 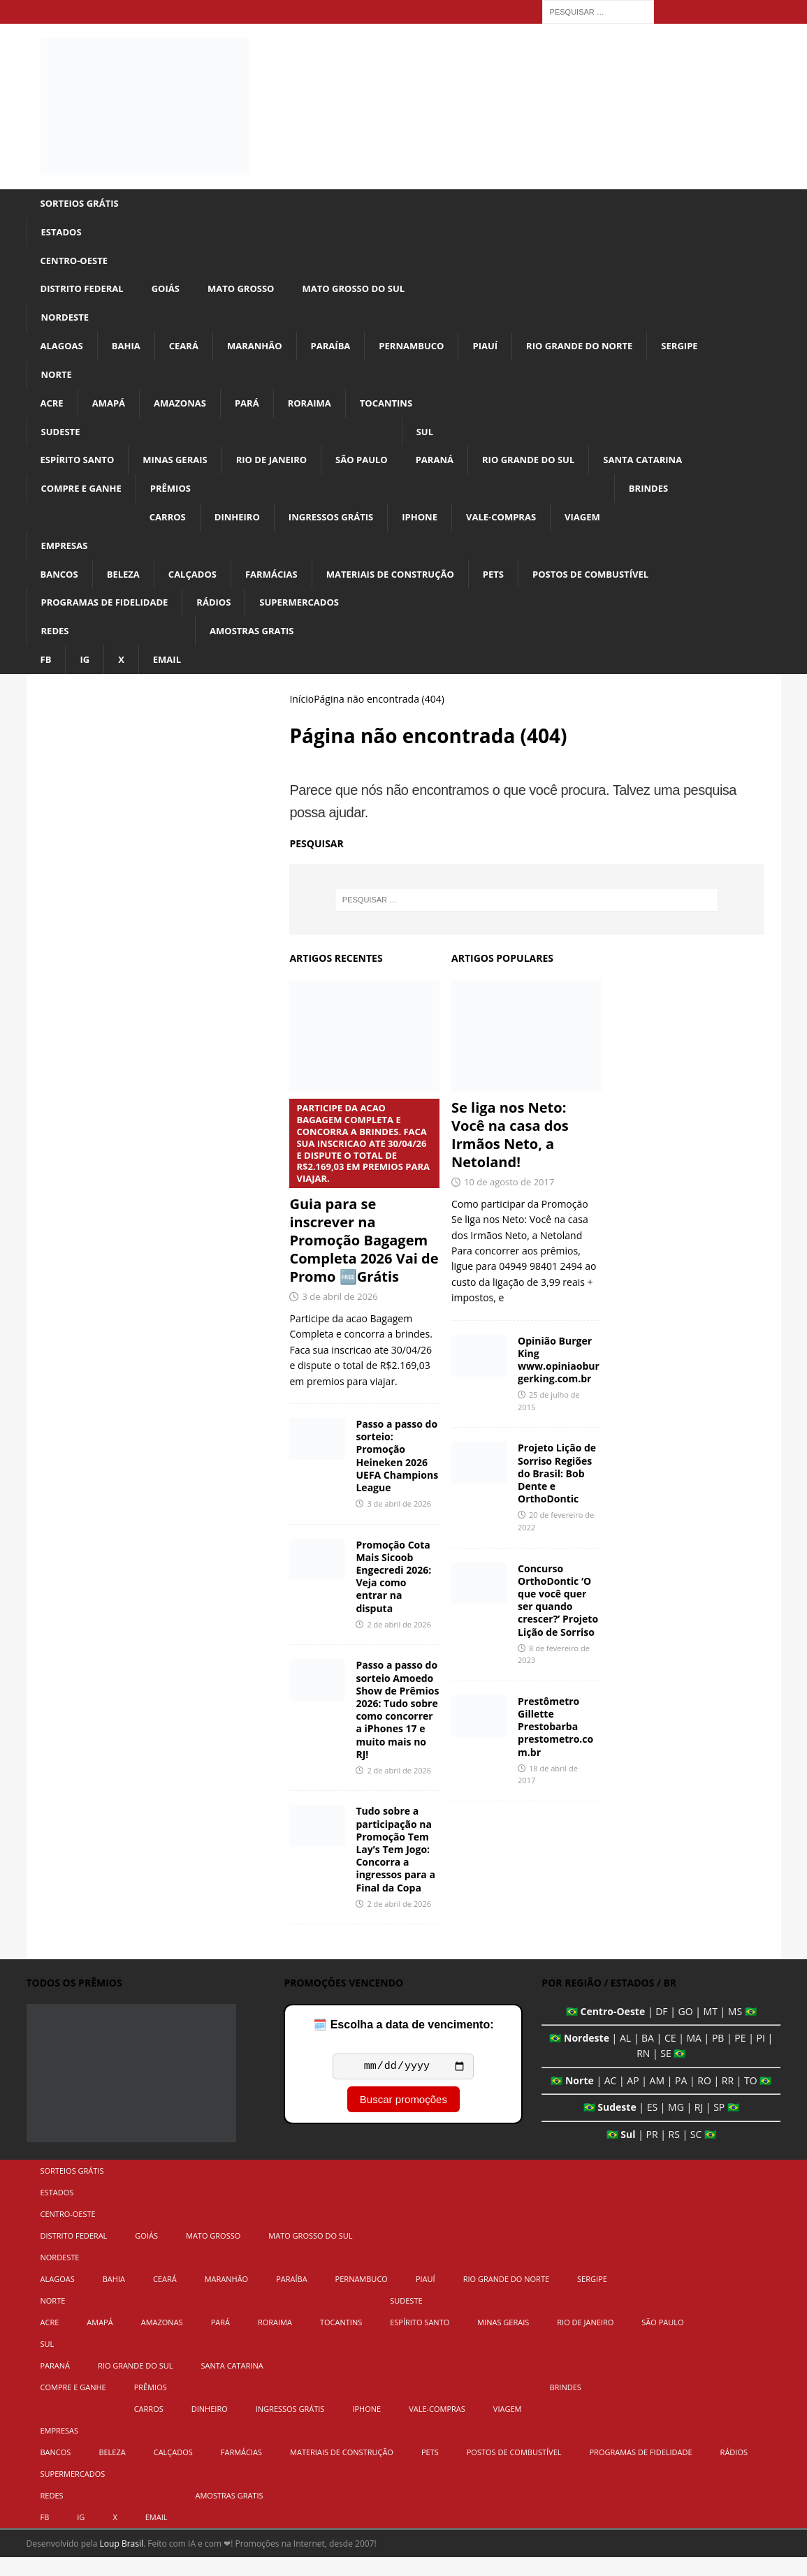 What do you see at coordinates (651, 2152) in the screenshot?
I see `PR` at bounding box center [651, 2152].